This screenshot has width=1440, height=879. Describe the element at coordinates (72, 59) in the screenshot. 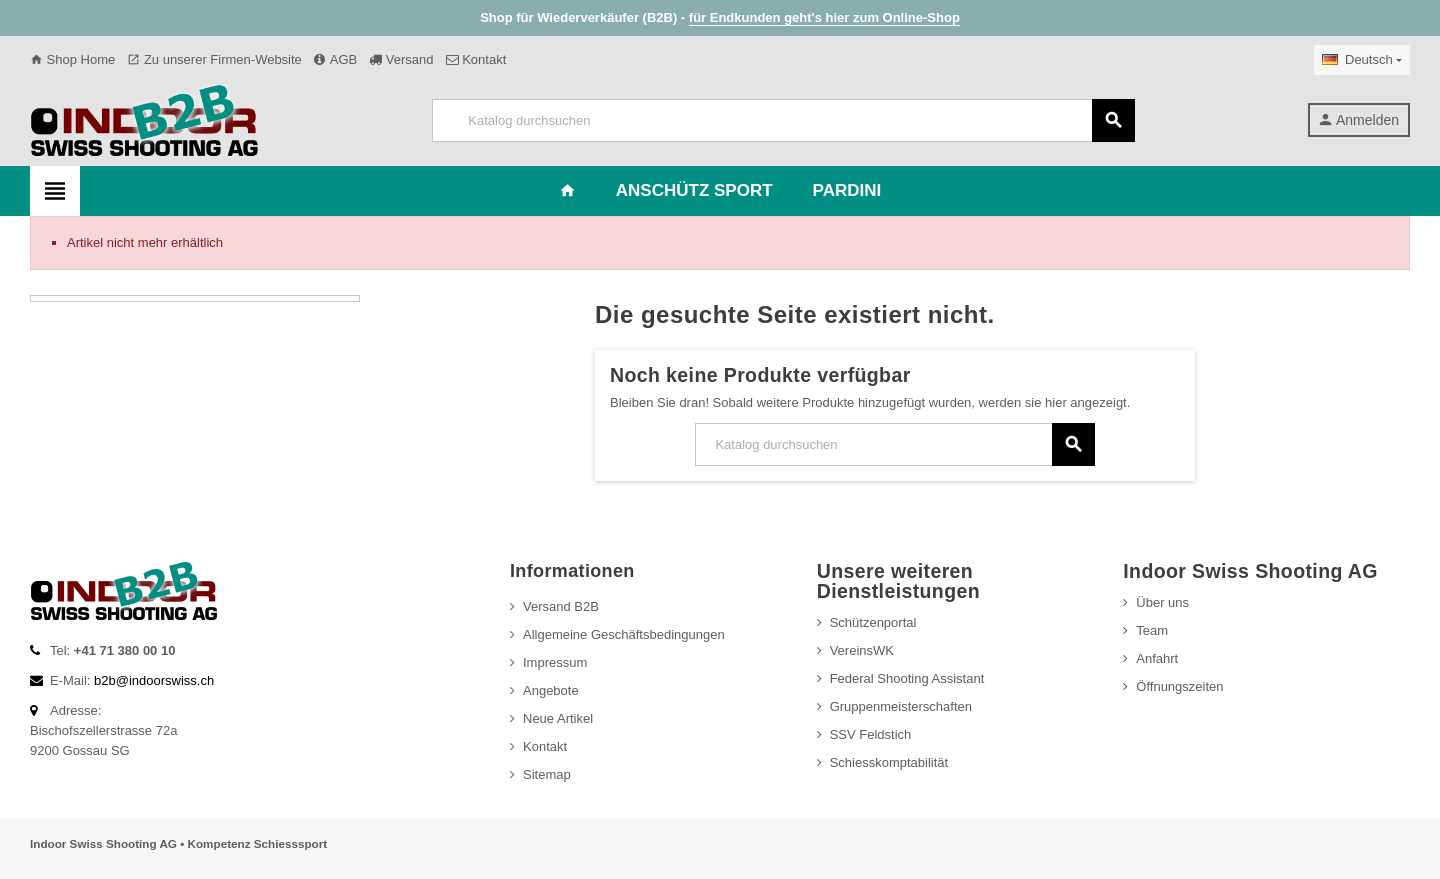

I see `Shop Home` at that location.